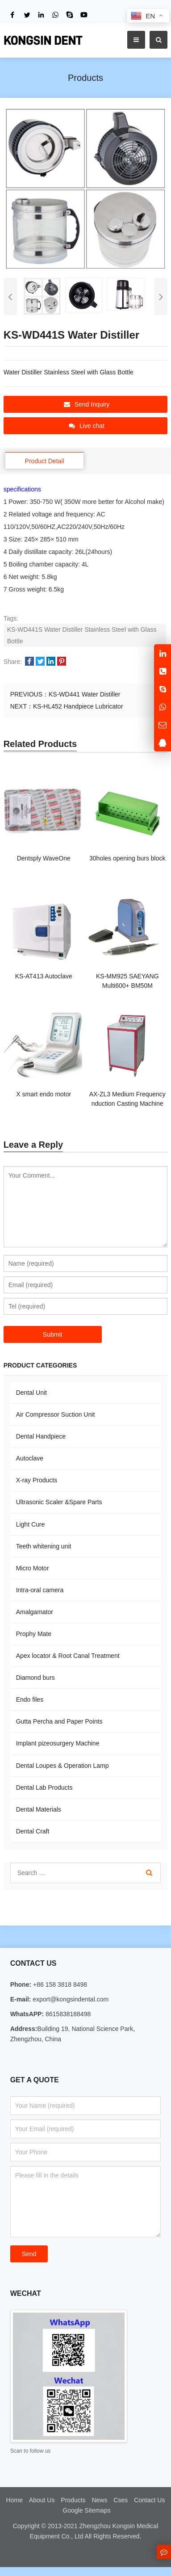  Describe the element at coordinates (29, 1699) in the screenshot. I see `Endo files` at that location.